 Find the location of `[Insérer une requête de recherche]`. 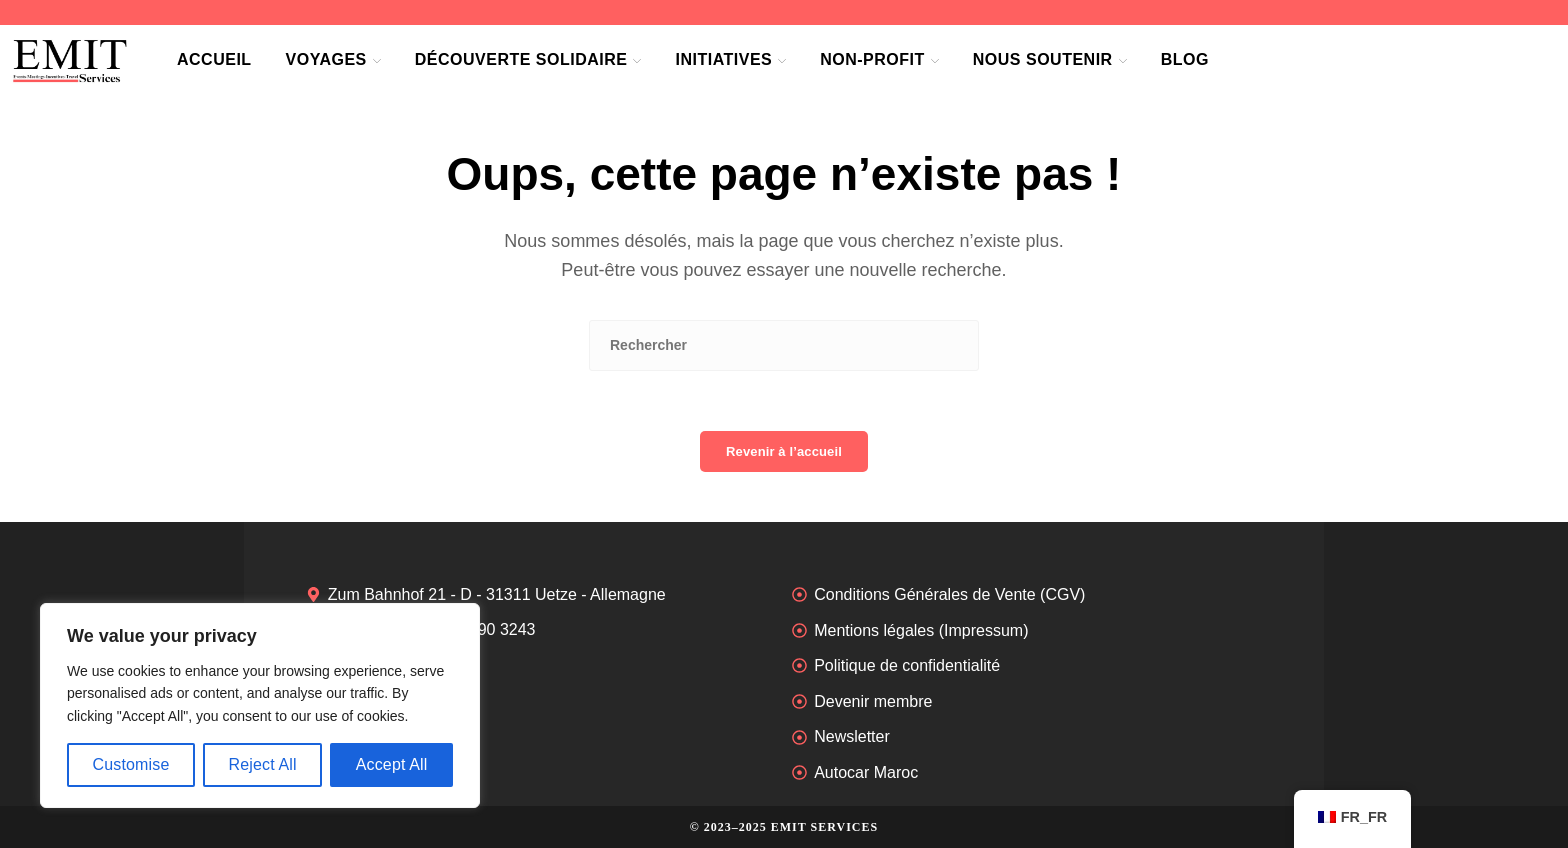

[Insérer une requête de recherche] is located at coordinates (784, 345).